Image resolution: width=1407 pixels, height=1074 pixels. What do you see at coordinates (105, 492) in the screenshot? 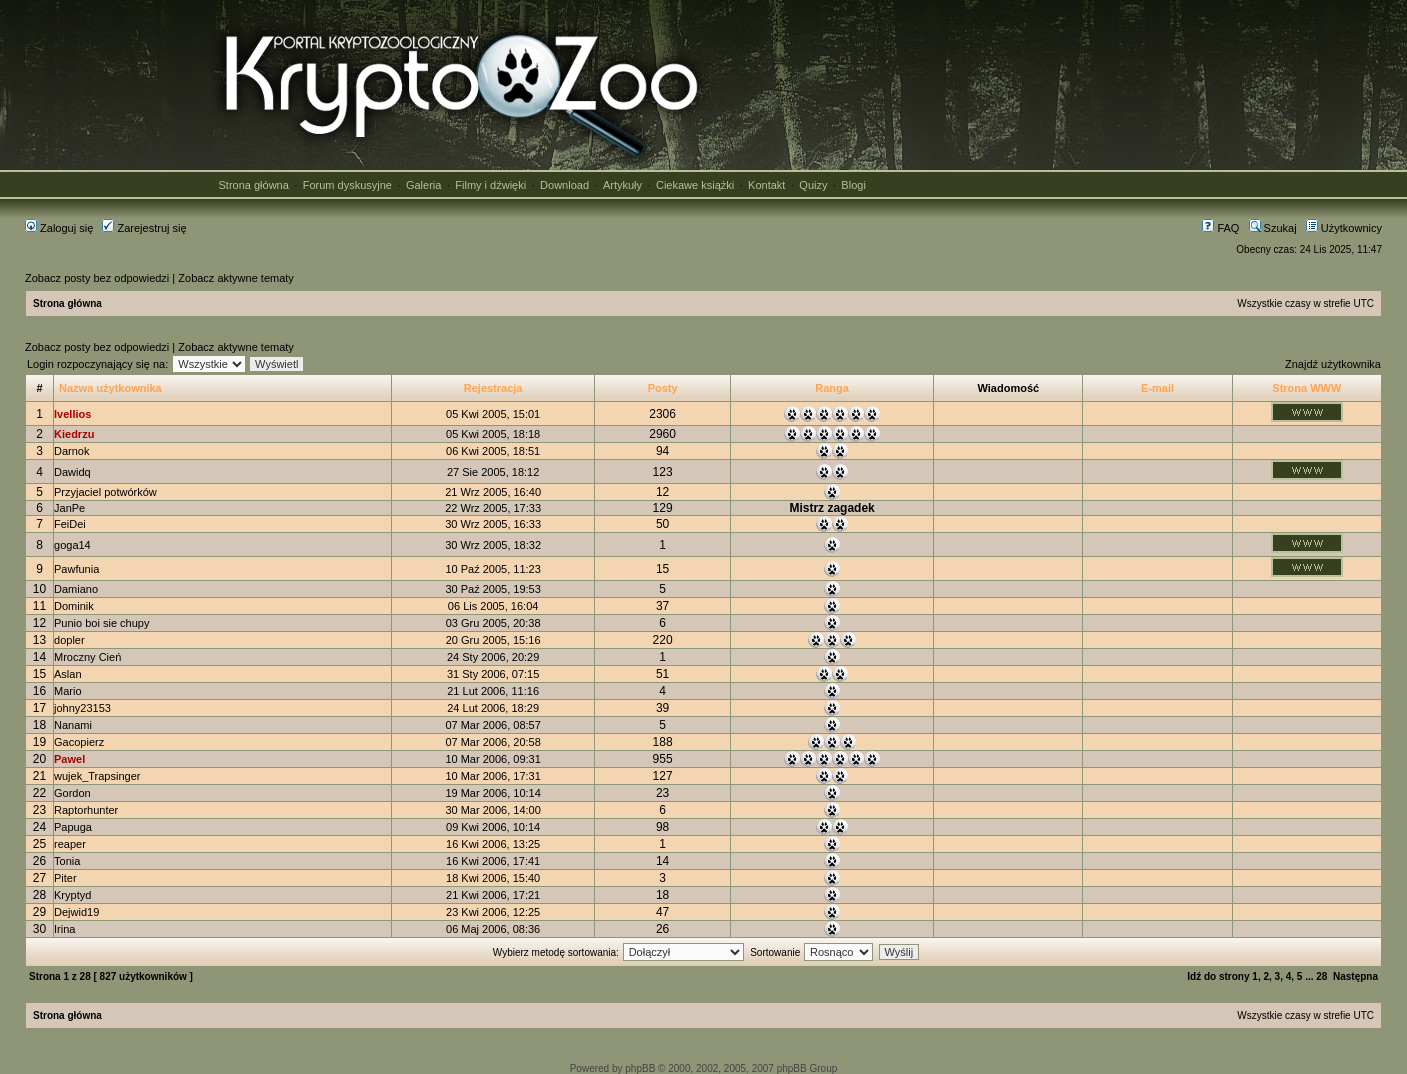
I see `Przyjaciel potwórków` at bounding box center [105, 492].